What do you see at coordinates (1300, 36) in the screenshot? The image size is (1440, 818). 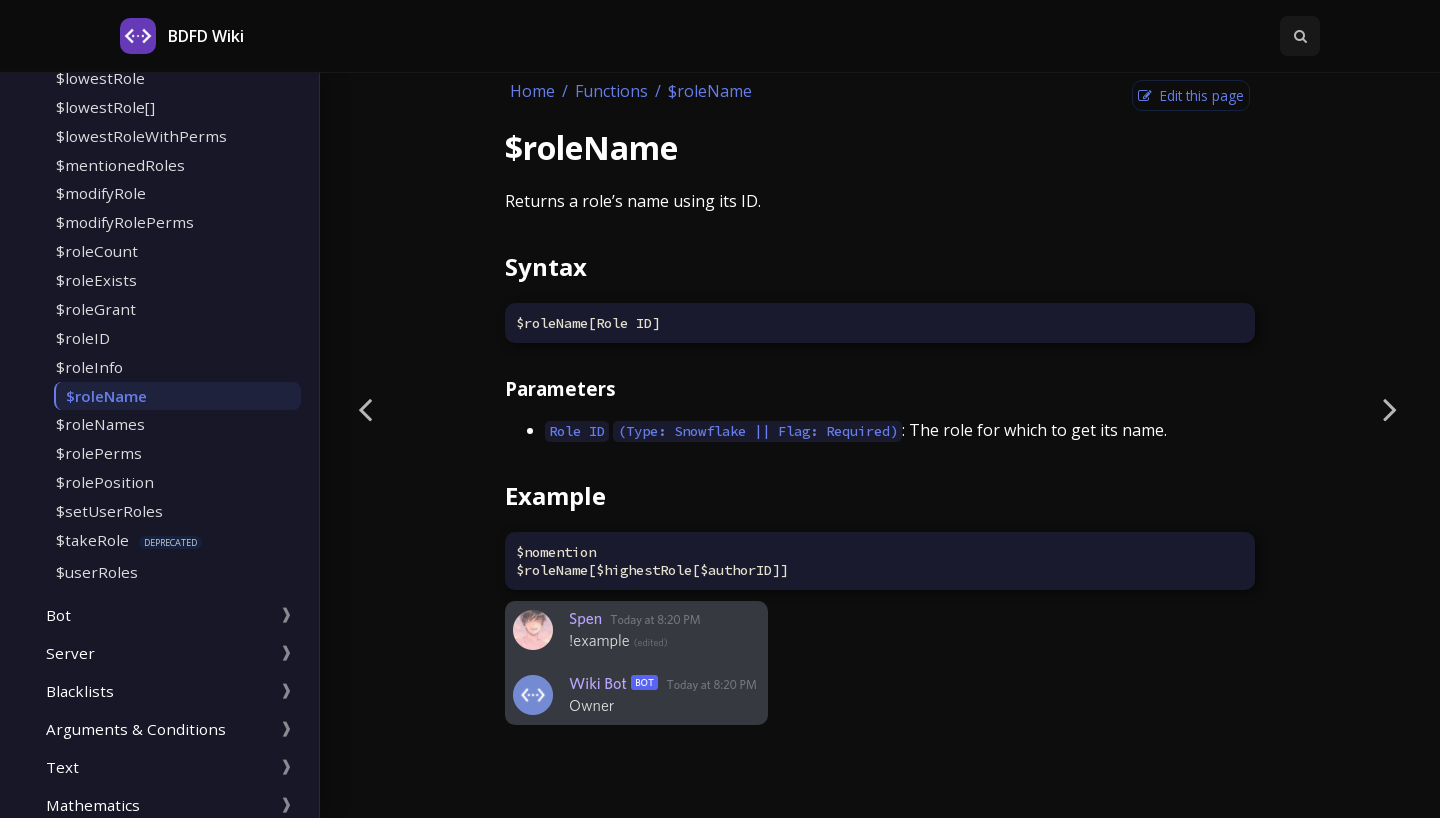 I see `[Toggle Searchbar]` at bounding box center [1300, 36].